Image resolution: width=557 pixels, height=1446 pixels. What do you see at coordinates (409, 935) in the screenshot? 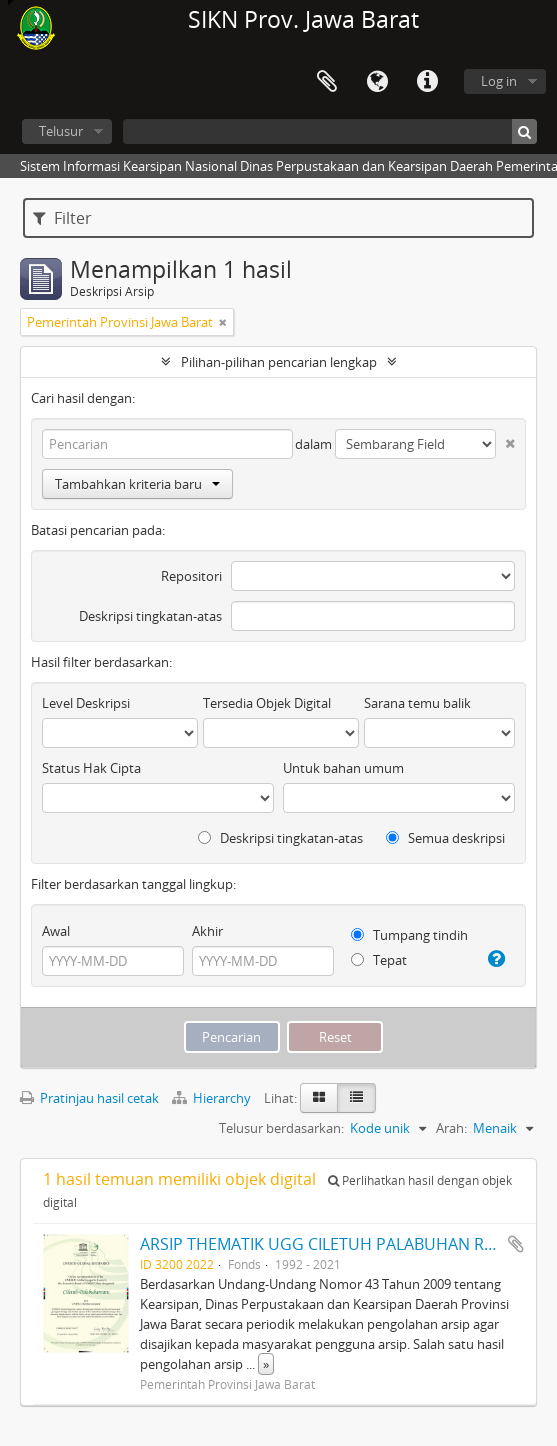
I see `Tumpang tindih` at bounding box center [409, 935].